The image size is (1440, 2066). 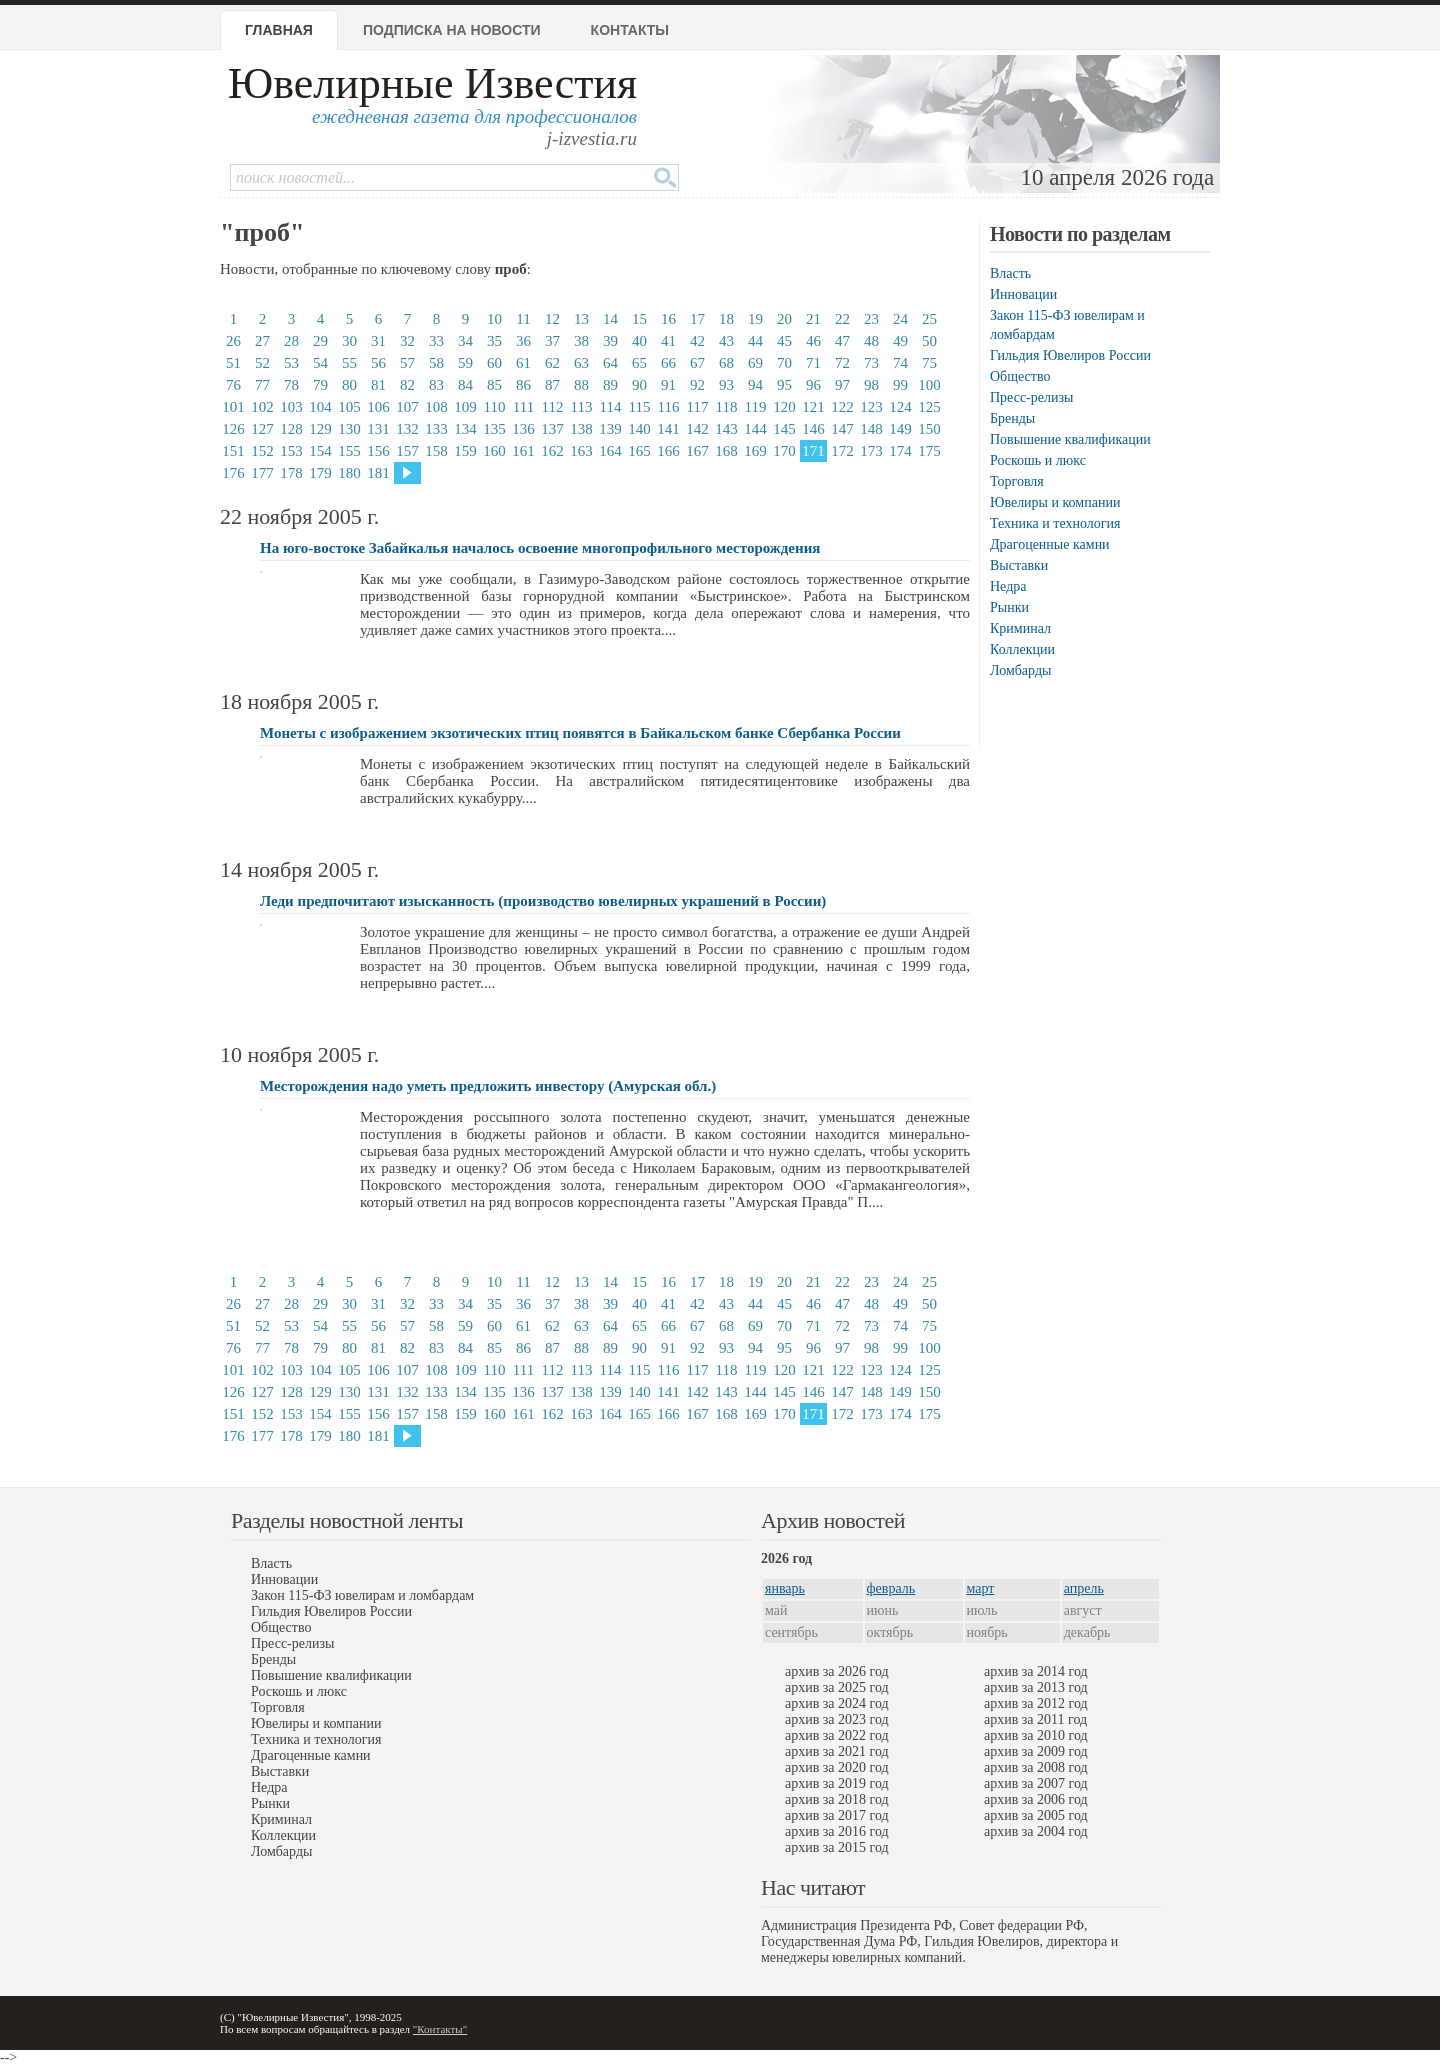 I want to click on 48, so click(x=871, y=341).